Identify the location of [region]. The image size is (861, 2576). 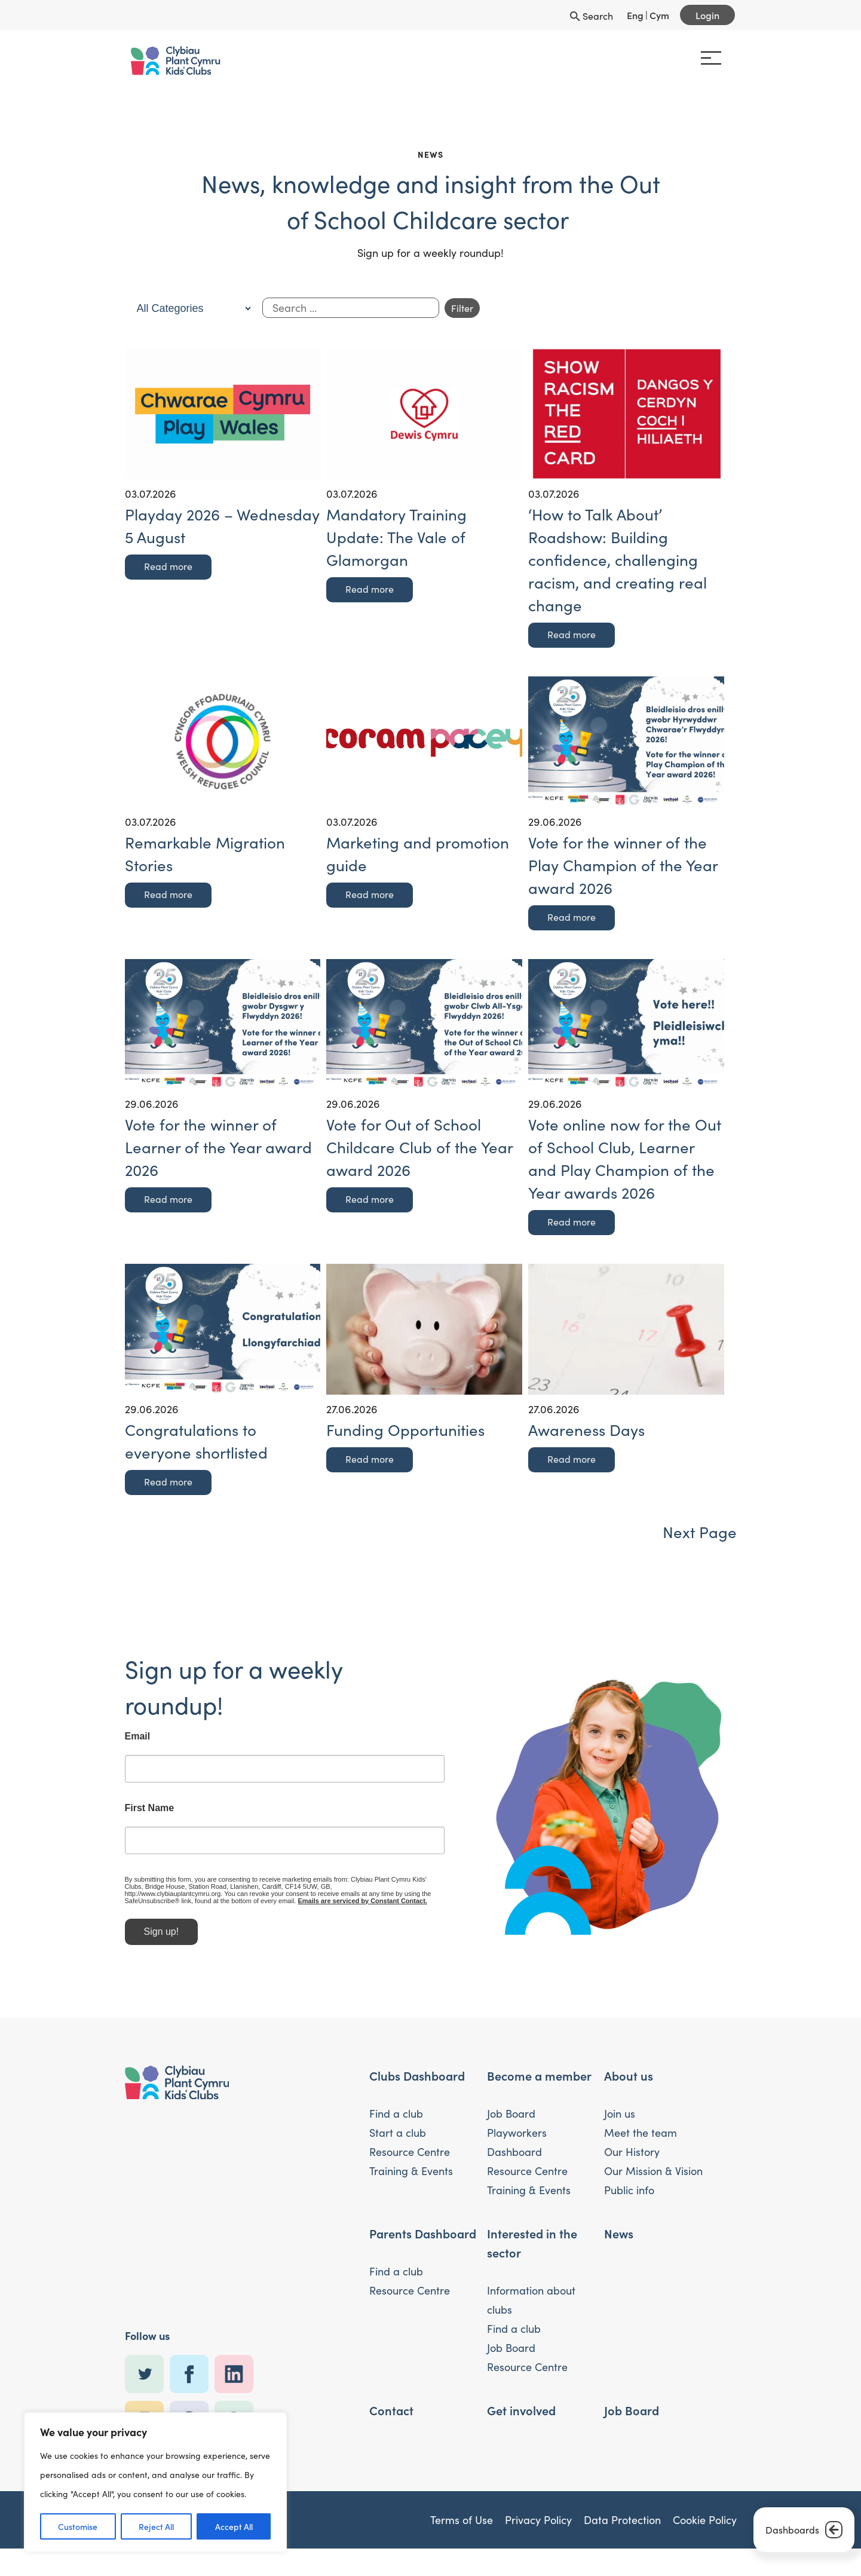
(155, 2482).